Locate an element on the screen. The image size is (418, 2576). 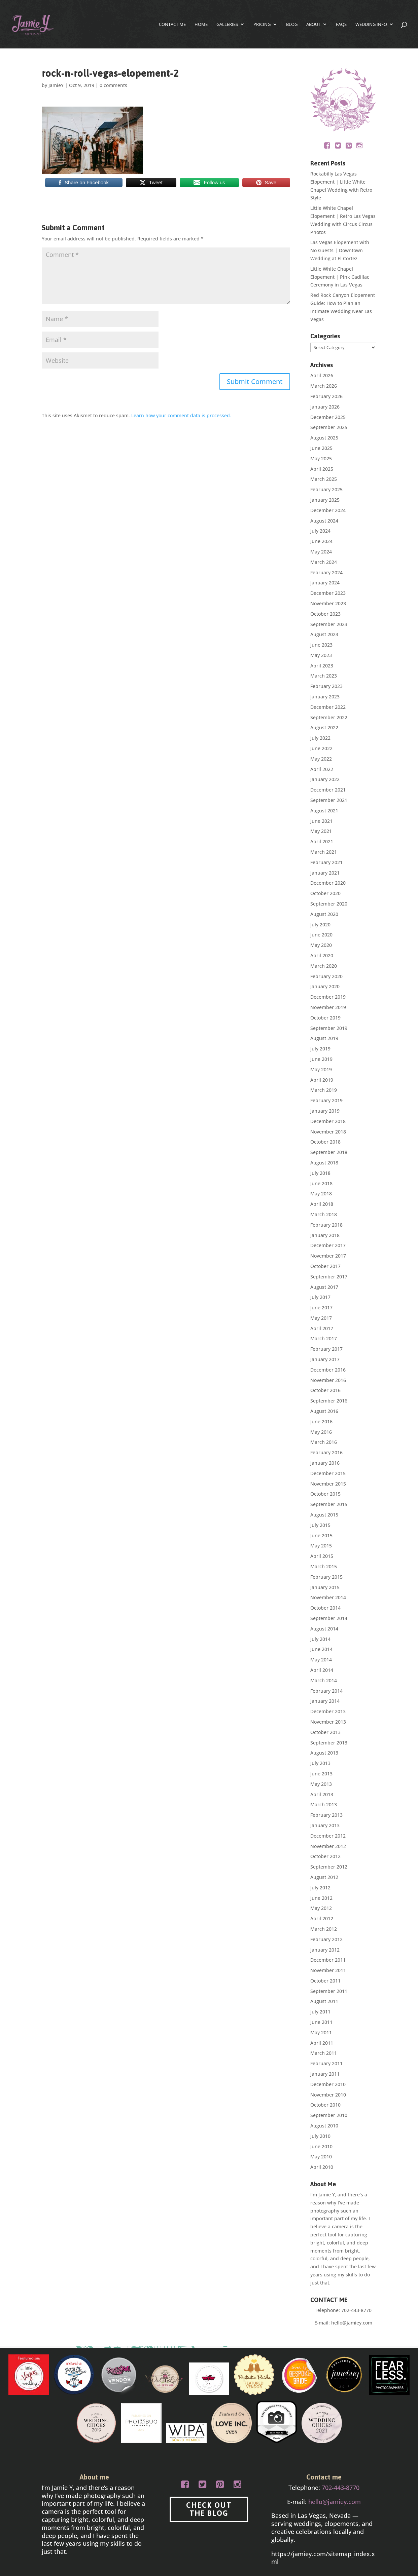
February 2012 is located at coordinates (326, 1939).